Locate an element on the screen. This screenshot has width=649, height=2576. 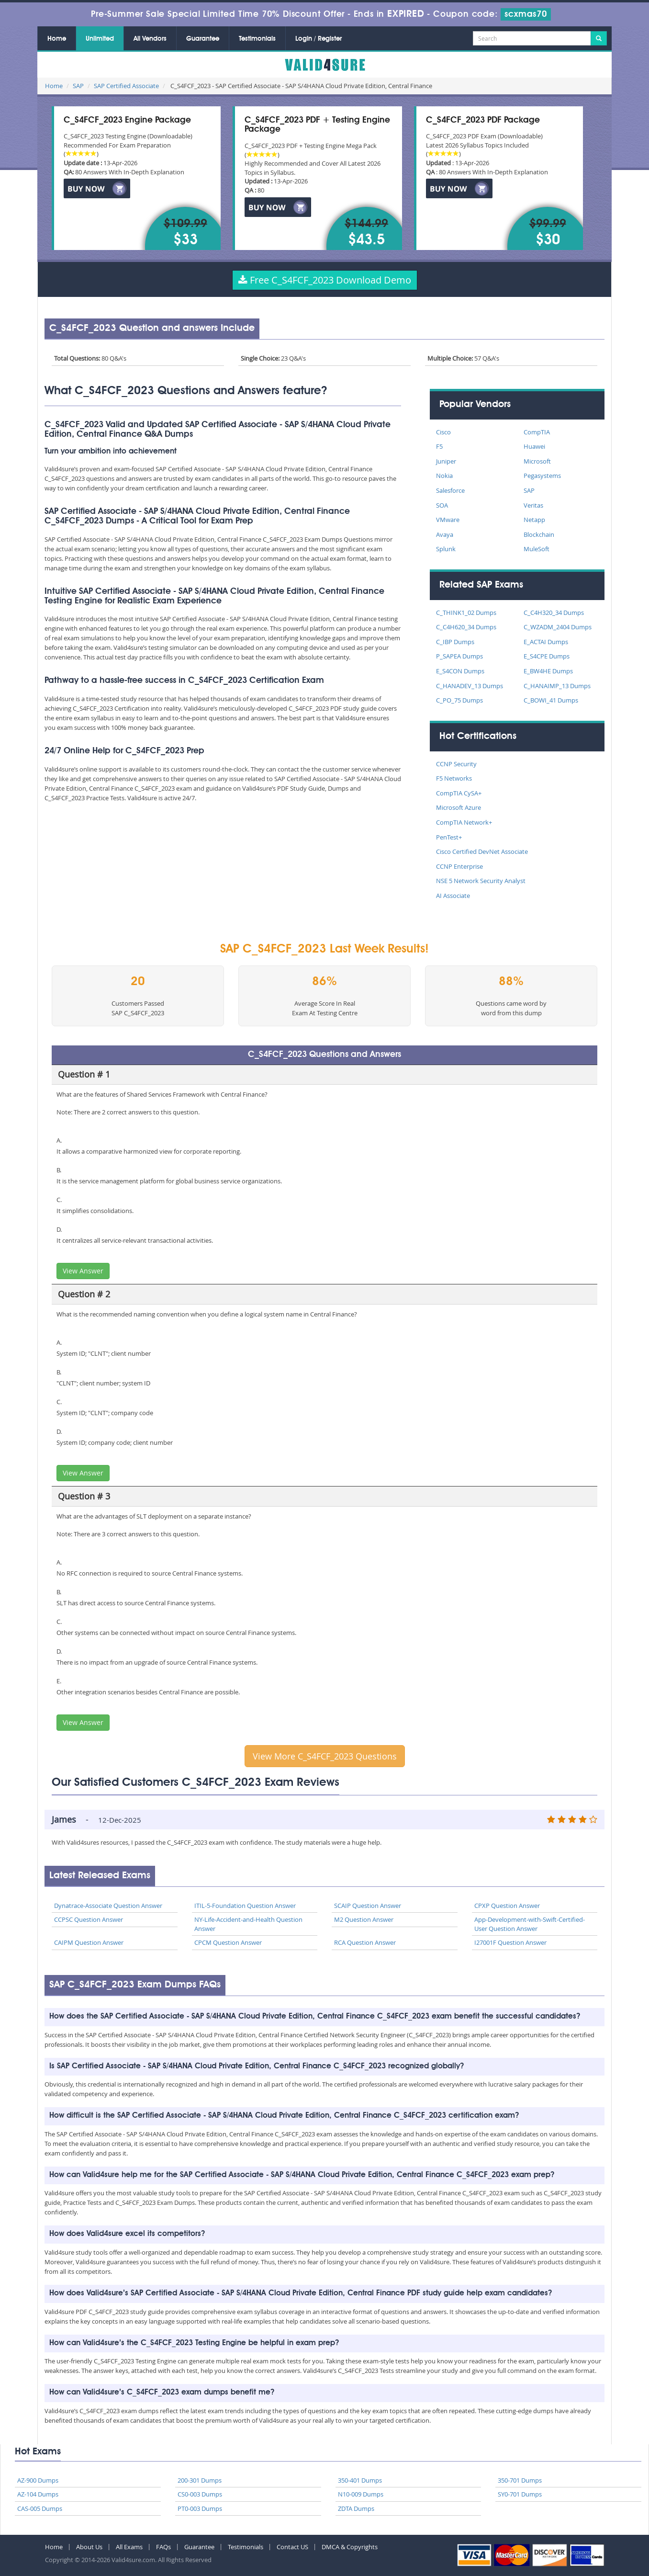
C_WZADM_2404 Dumps is located at coordinates (558, 627).